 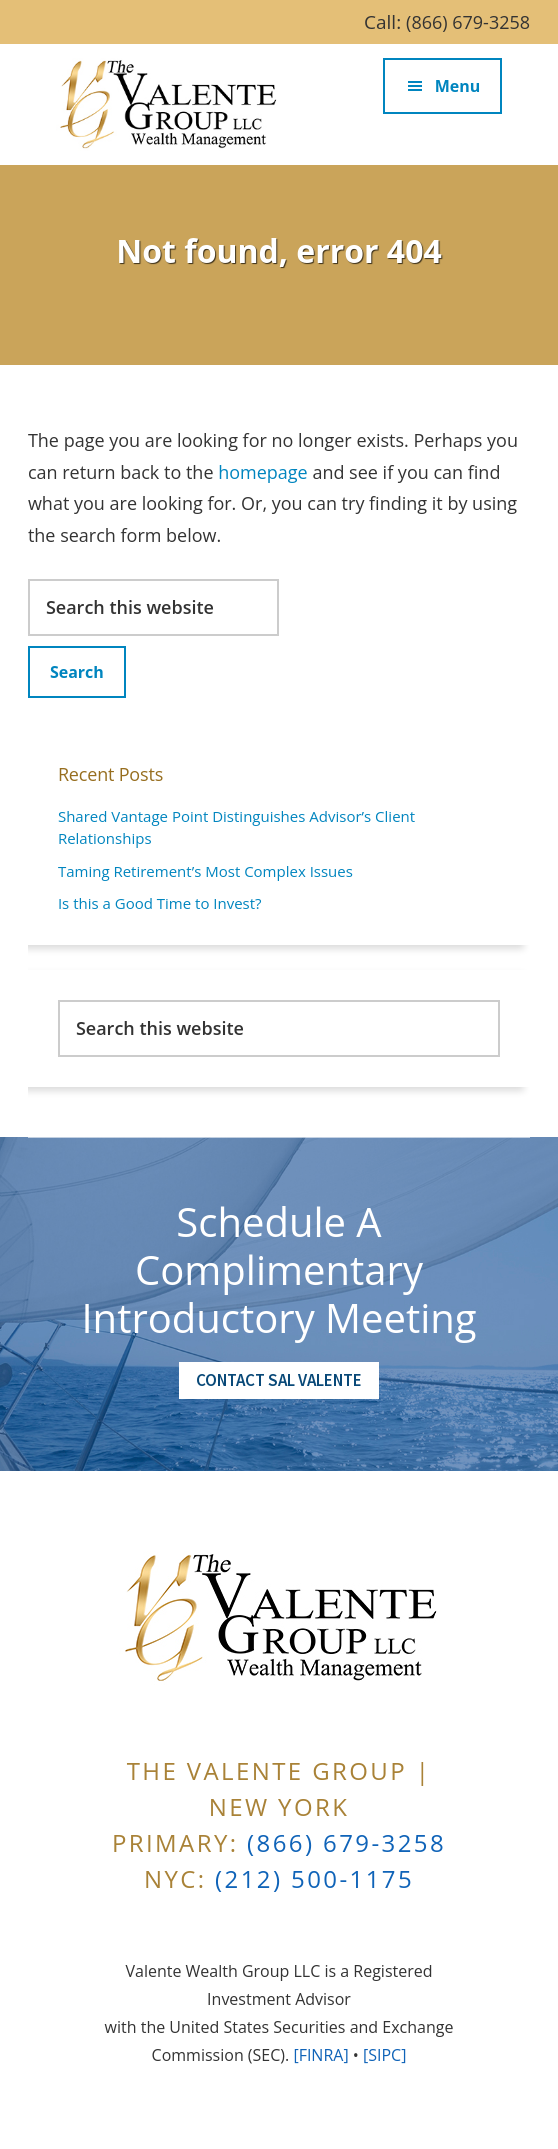 What do you see at coordinates (279, 1380) in the screenshot?
I see `Contact Sal Valente` at bounding box center [279, 1380].